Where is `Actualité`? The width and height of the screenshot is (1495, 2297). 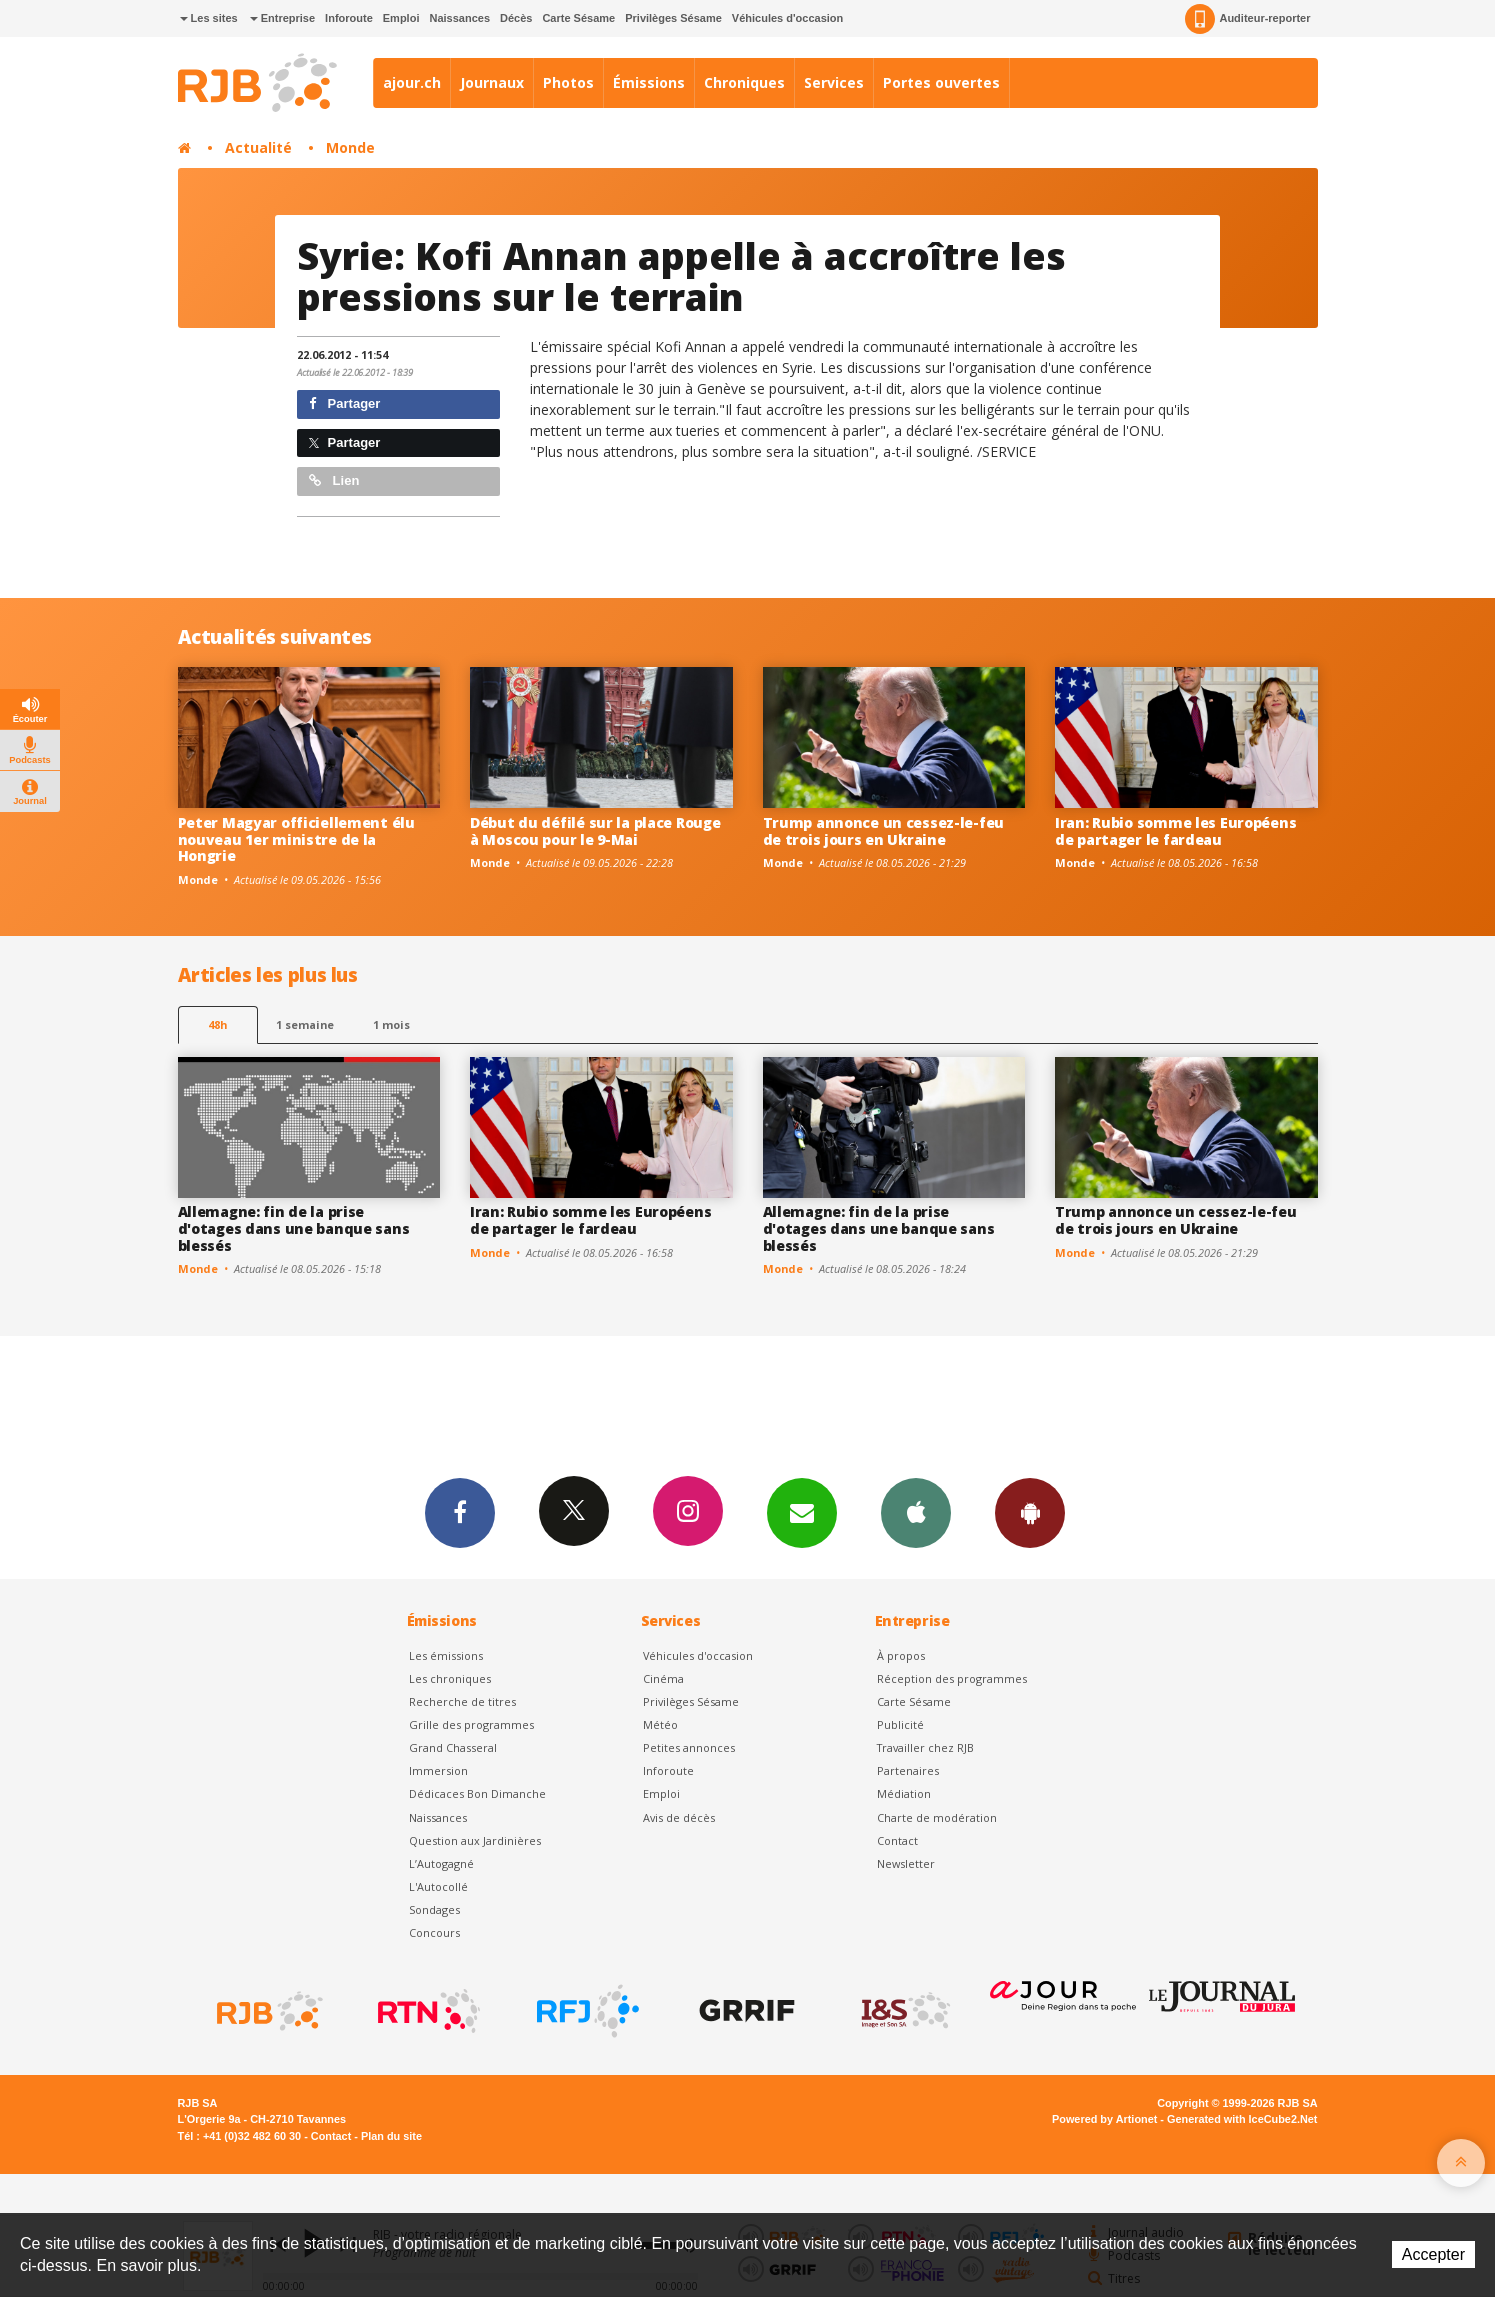
Actualité is located at coordinates (258, 147).